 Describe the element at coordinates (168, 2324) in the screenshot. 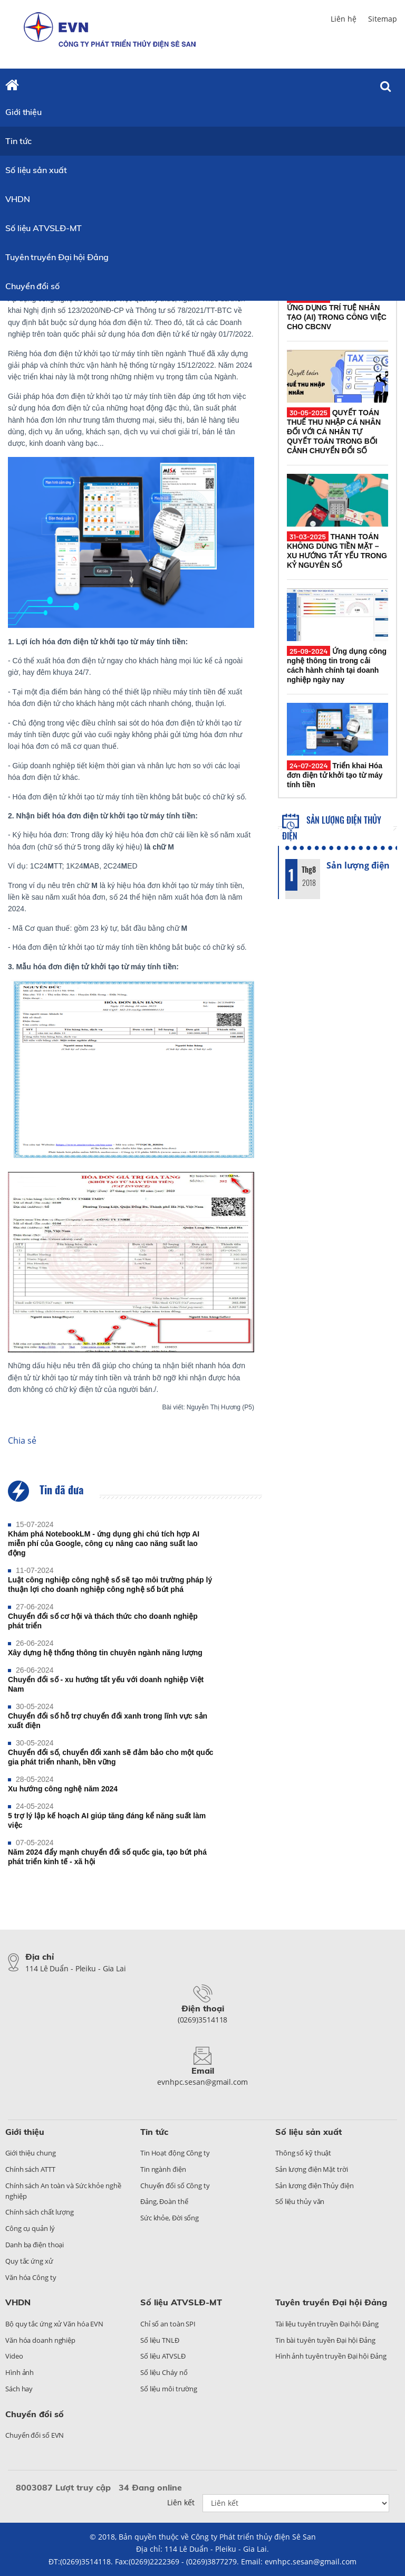

I see `Chỉ số an toàn SPI` at that location.